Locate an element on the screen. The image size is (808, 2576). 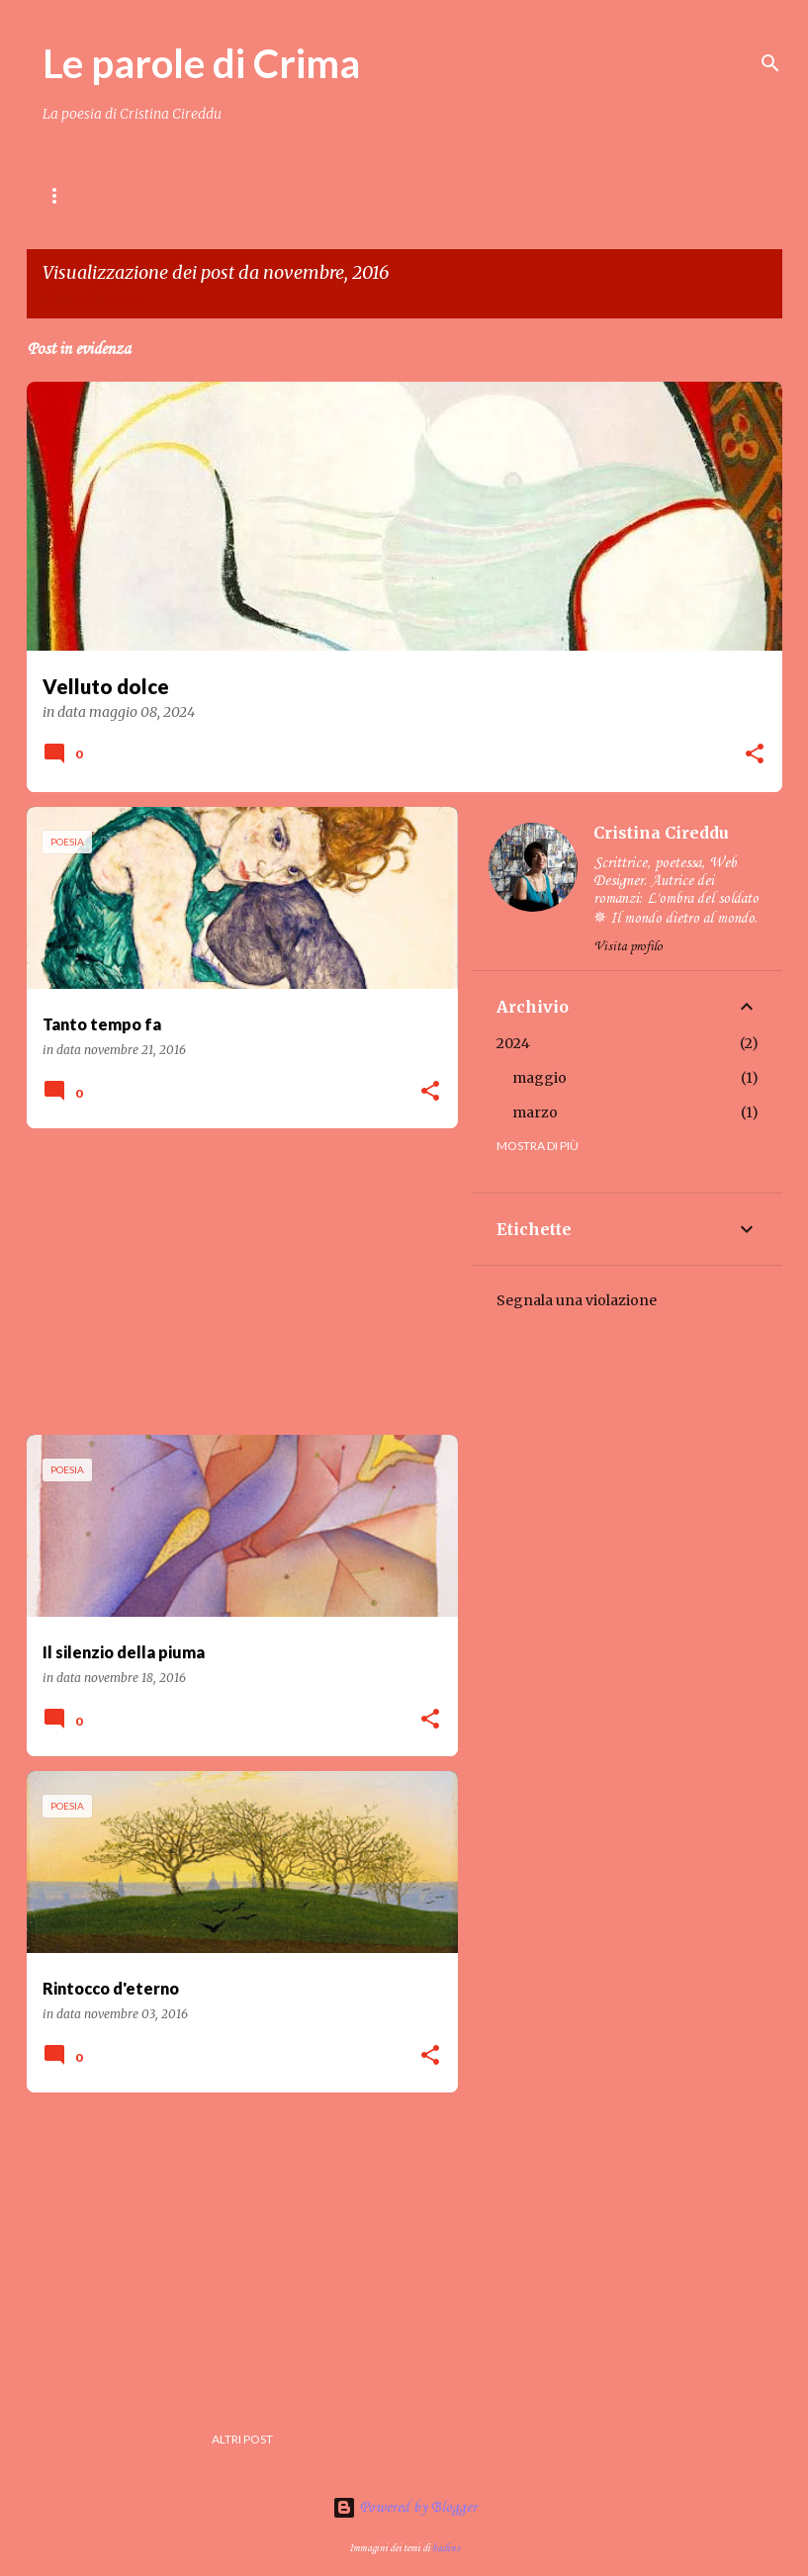
2024 is located at coordinates (513, 1043).